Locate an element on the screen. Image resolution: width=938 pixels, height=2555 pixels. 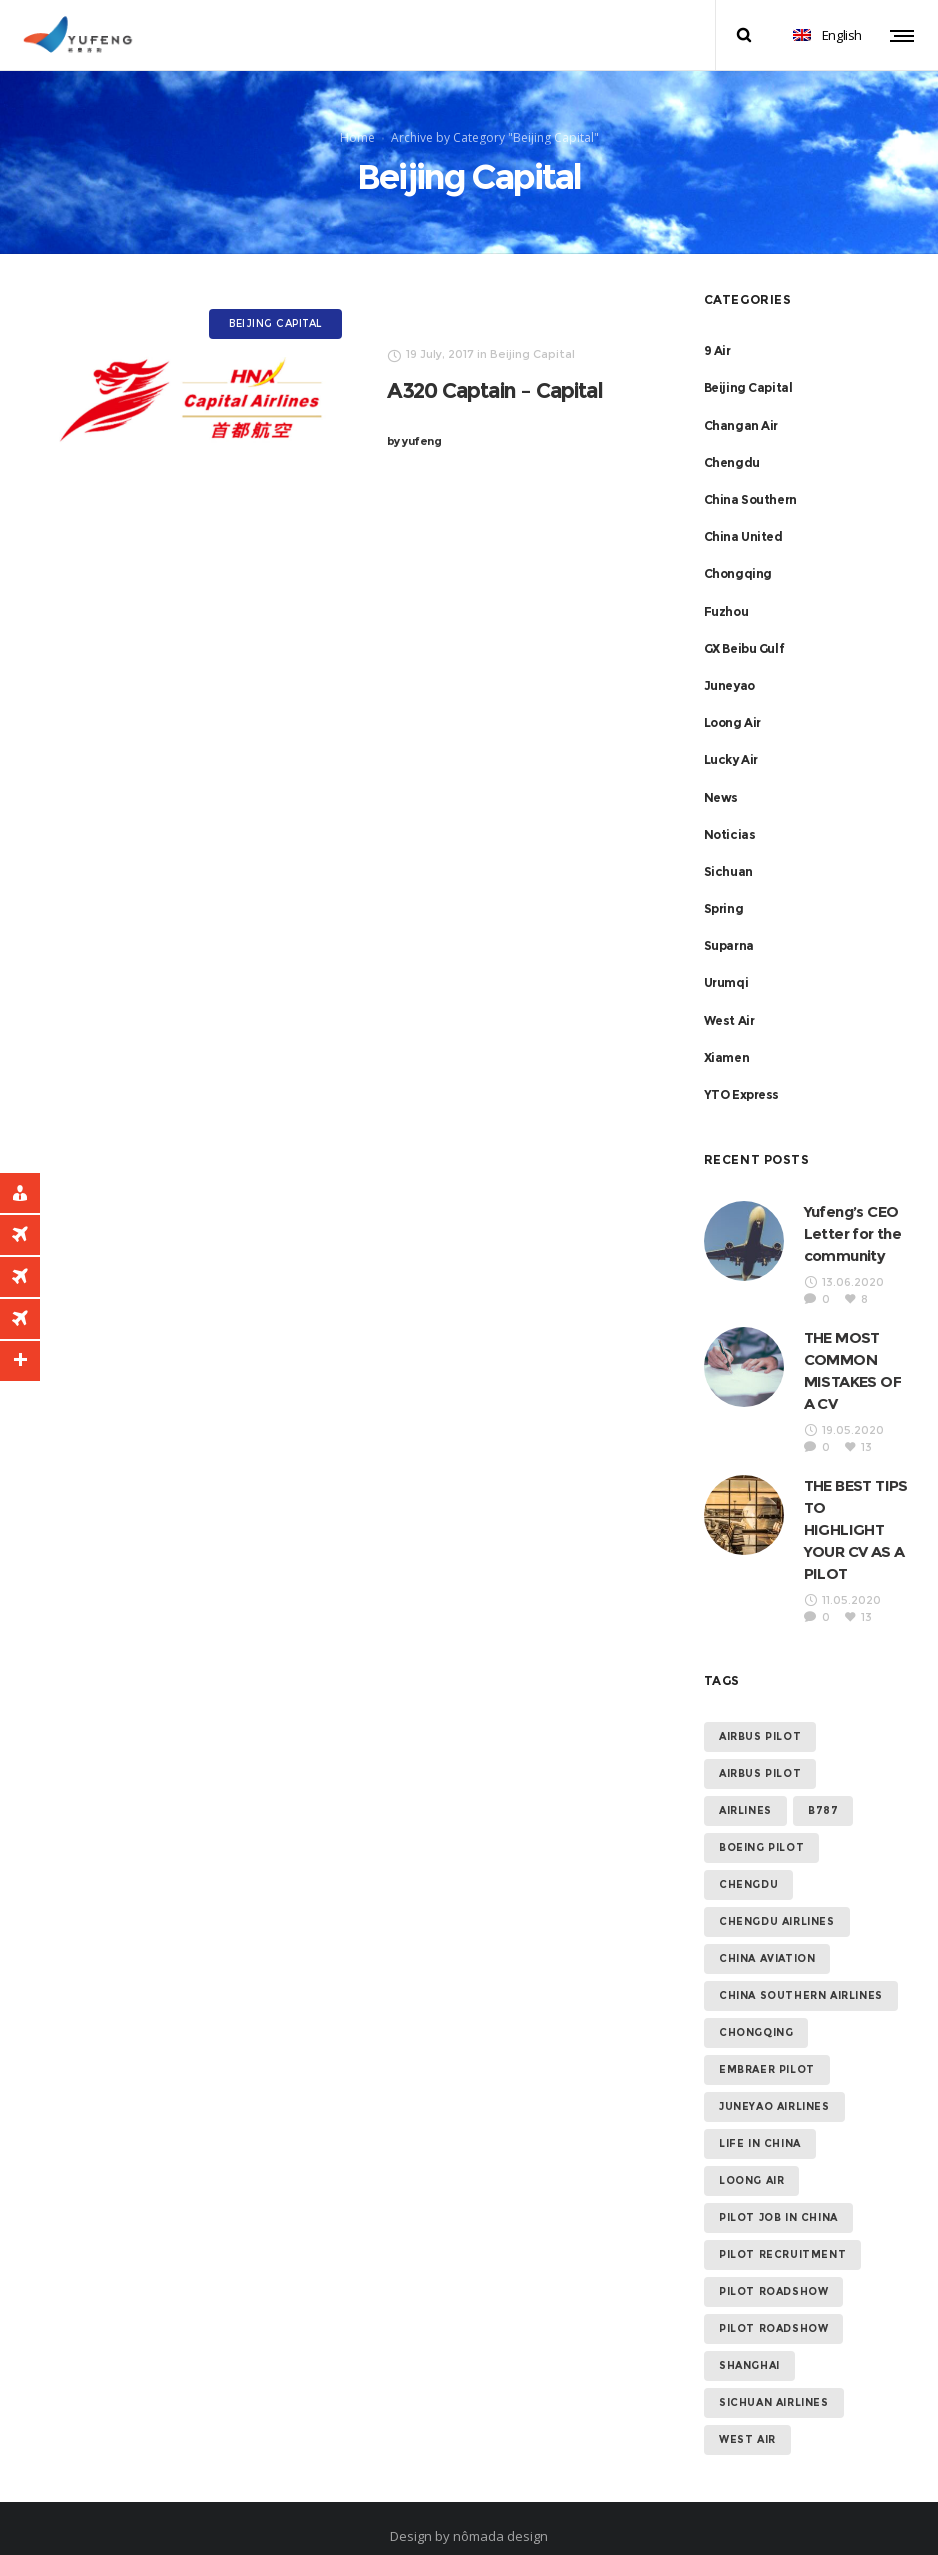
Beijing Capital is located at coordinates (748, 366).